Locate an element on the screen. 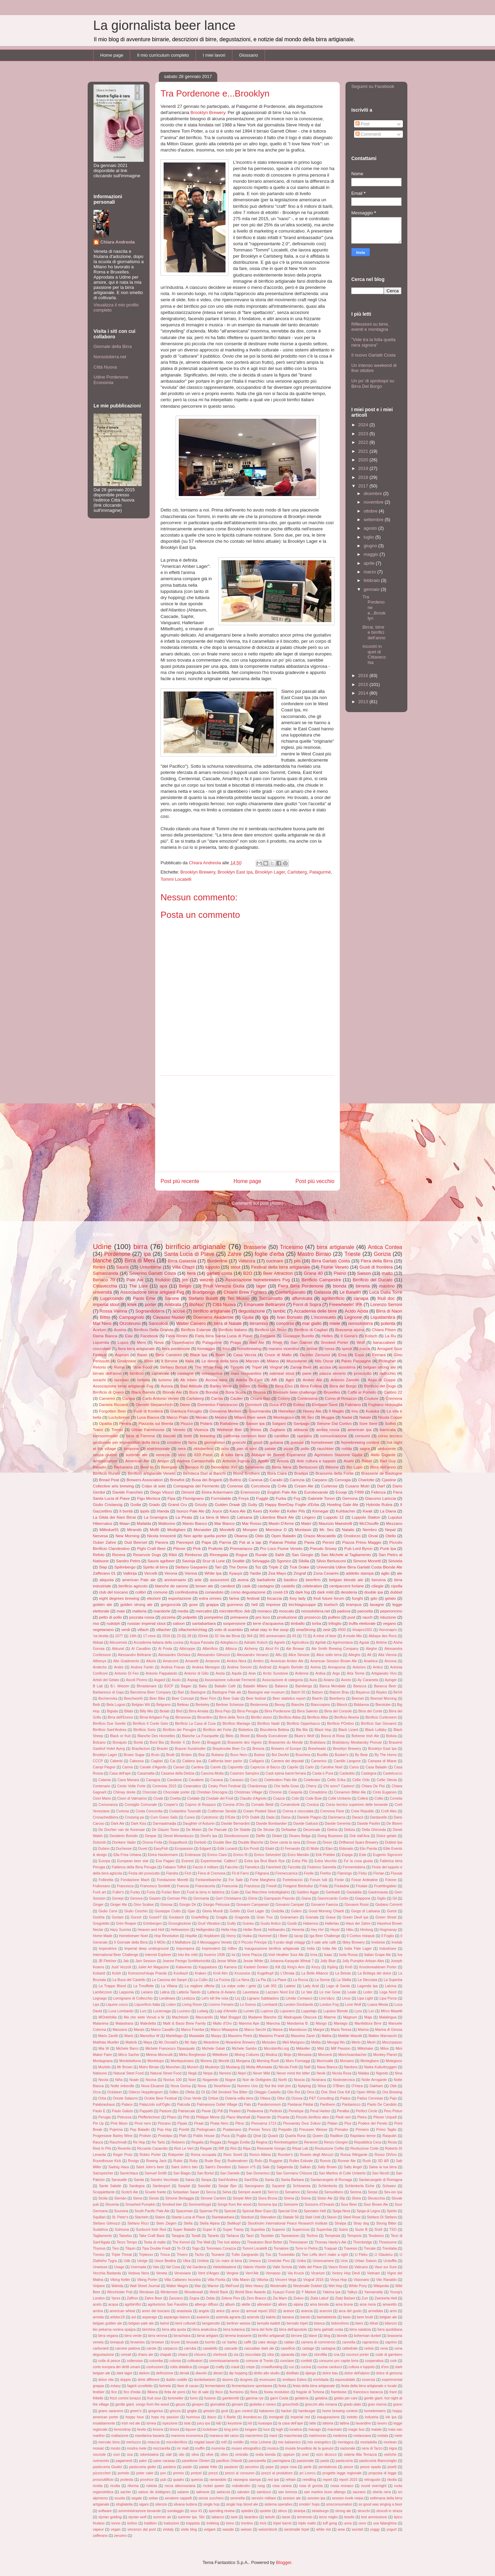 This screenshot has height=2576, width=495. Grava is located at coordinates (331, 1917).